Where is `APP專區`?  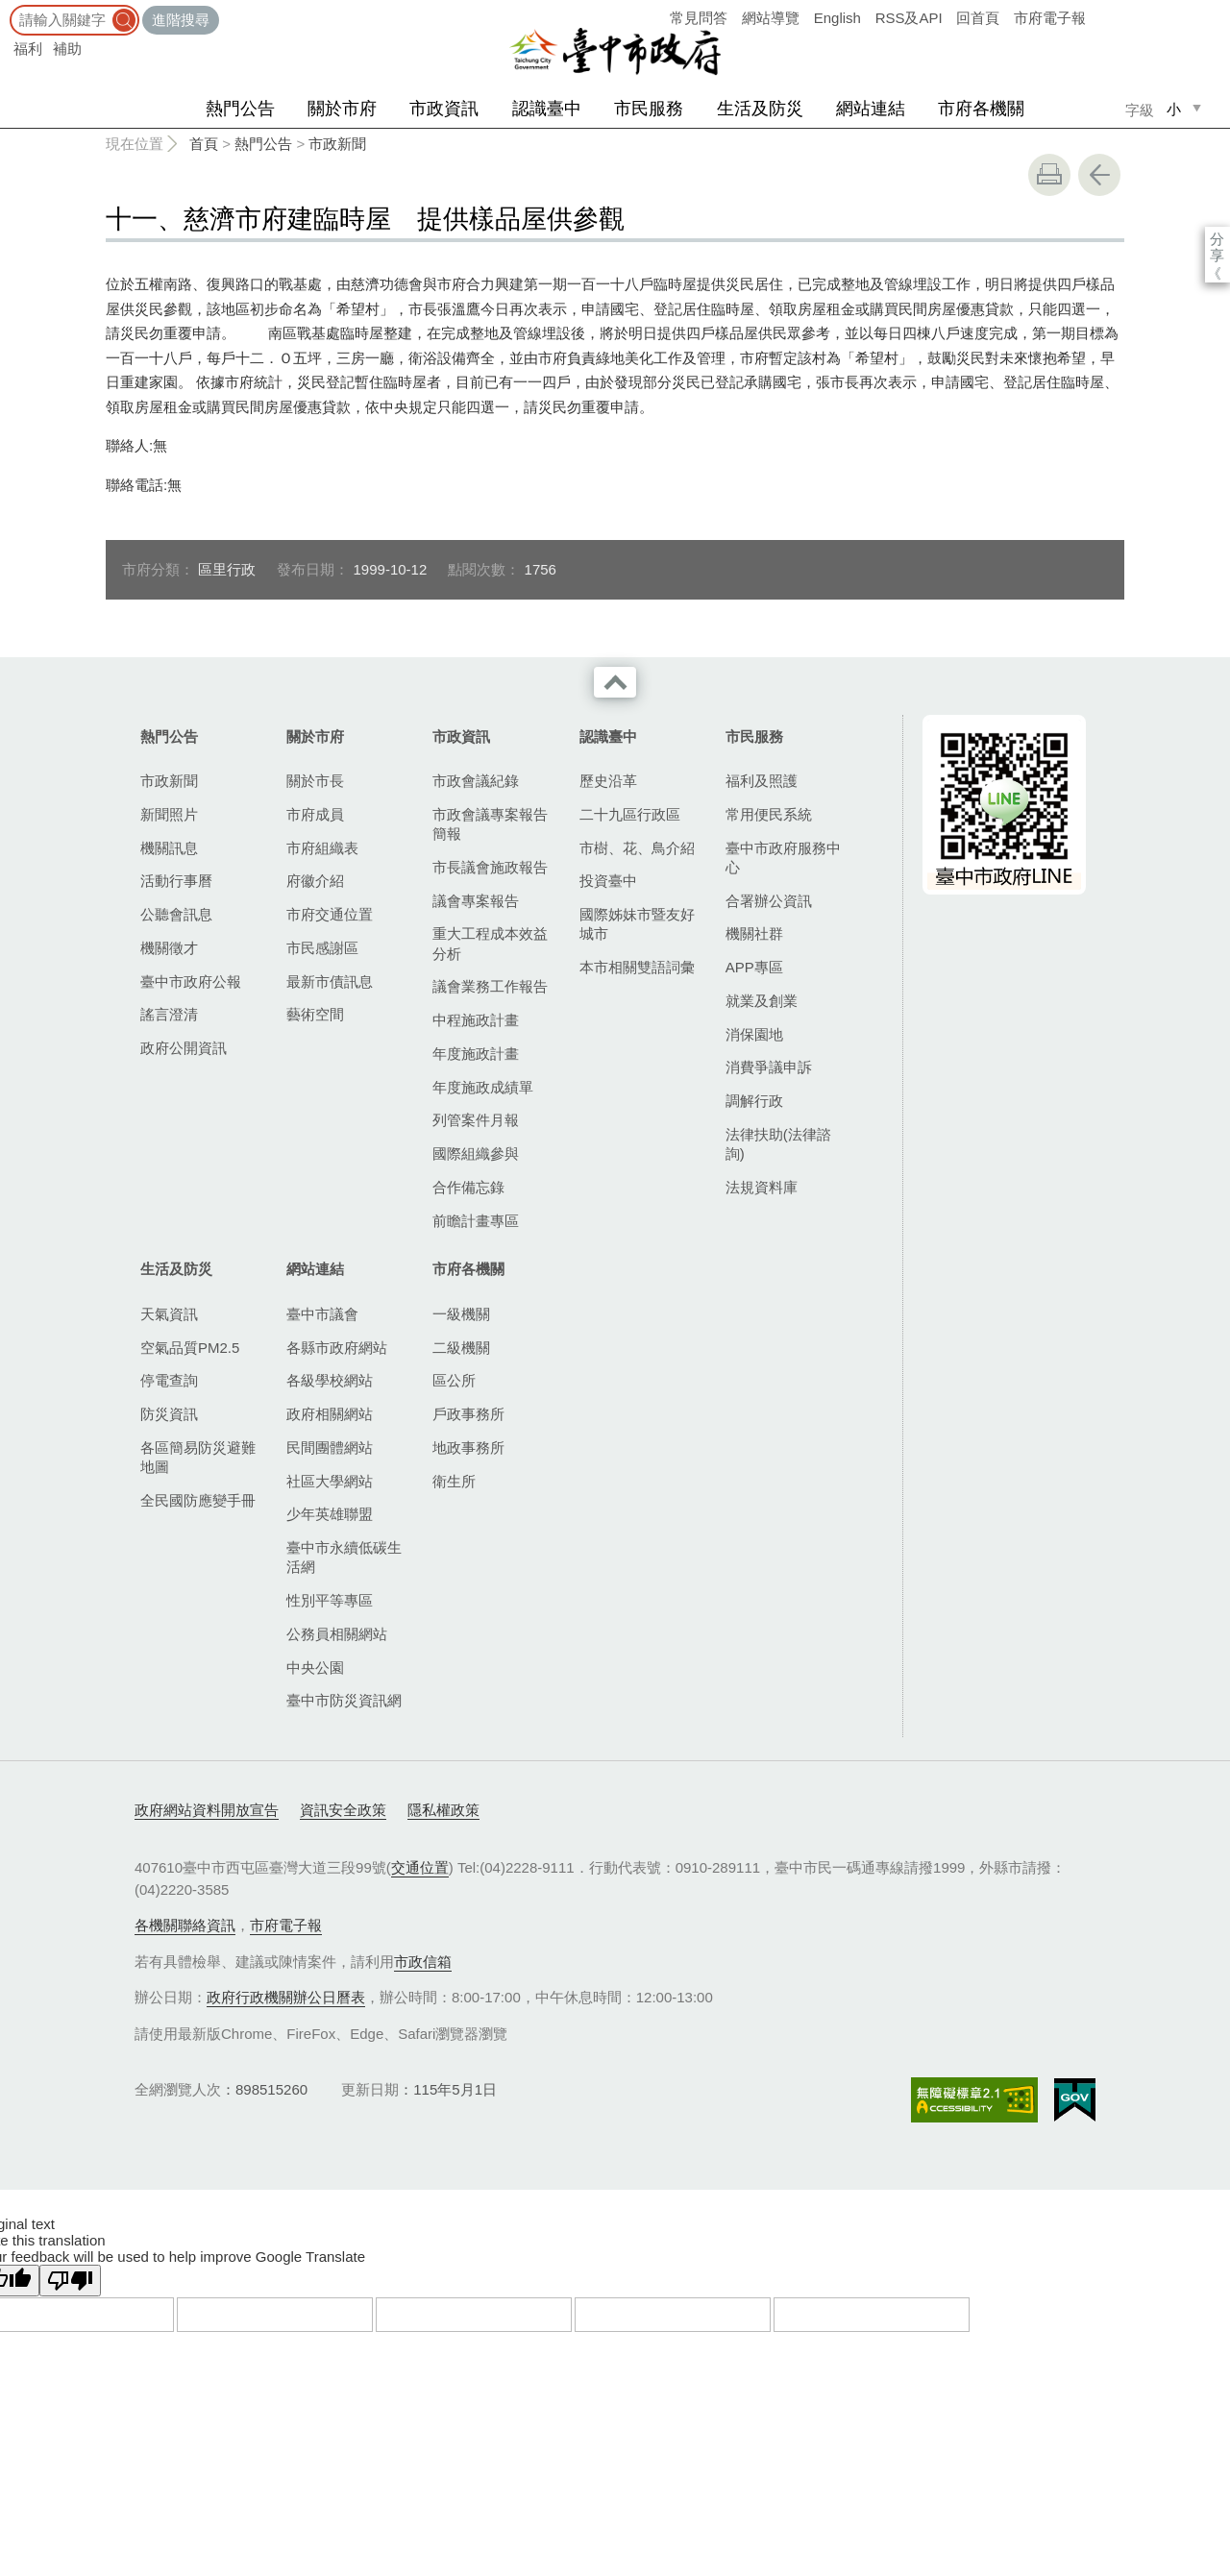
APP專區 is located at coordinates (754, 967).